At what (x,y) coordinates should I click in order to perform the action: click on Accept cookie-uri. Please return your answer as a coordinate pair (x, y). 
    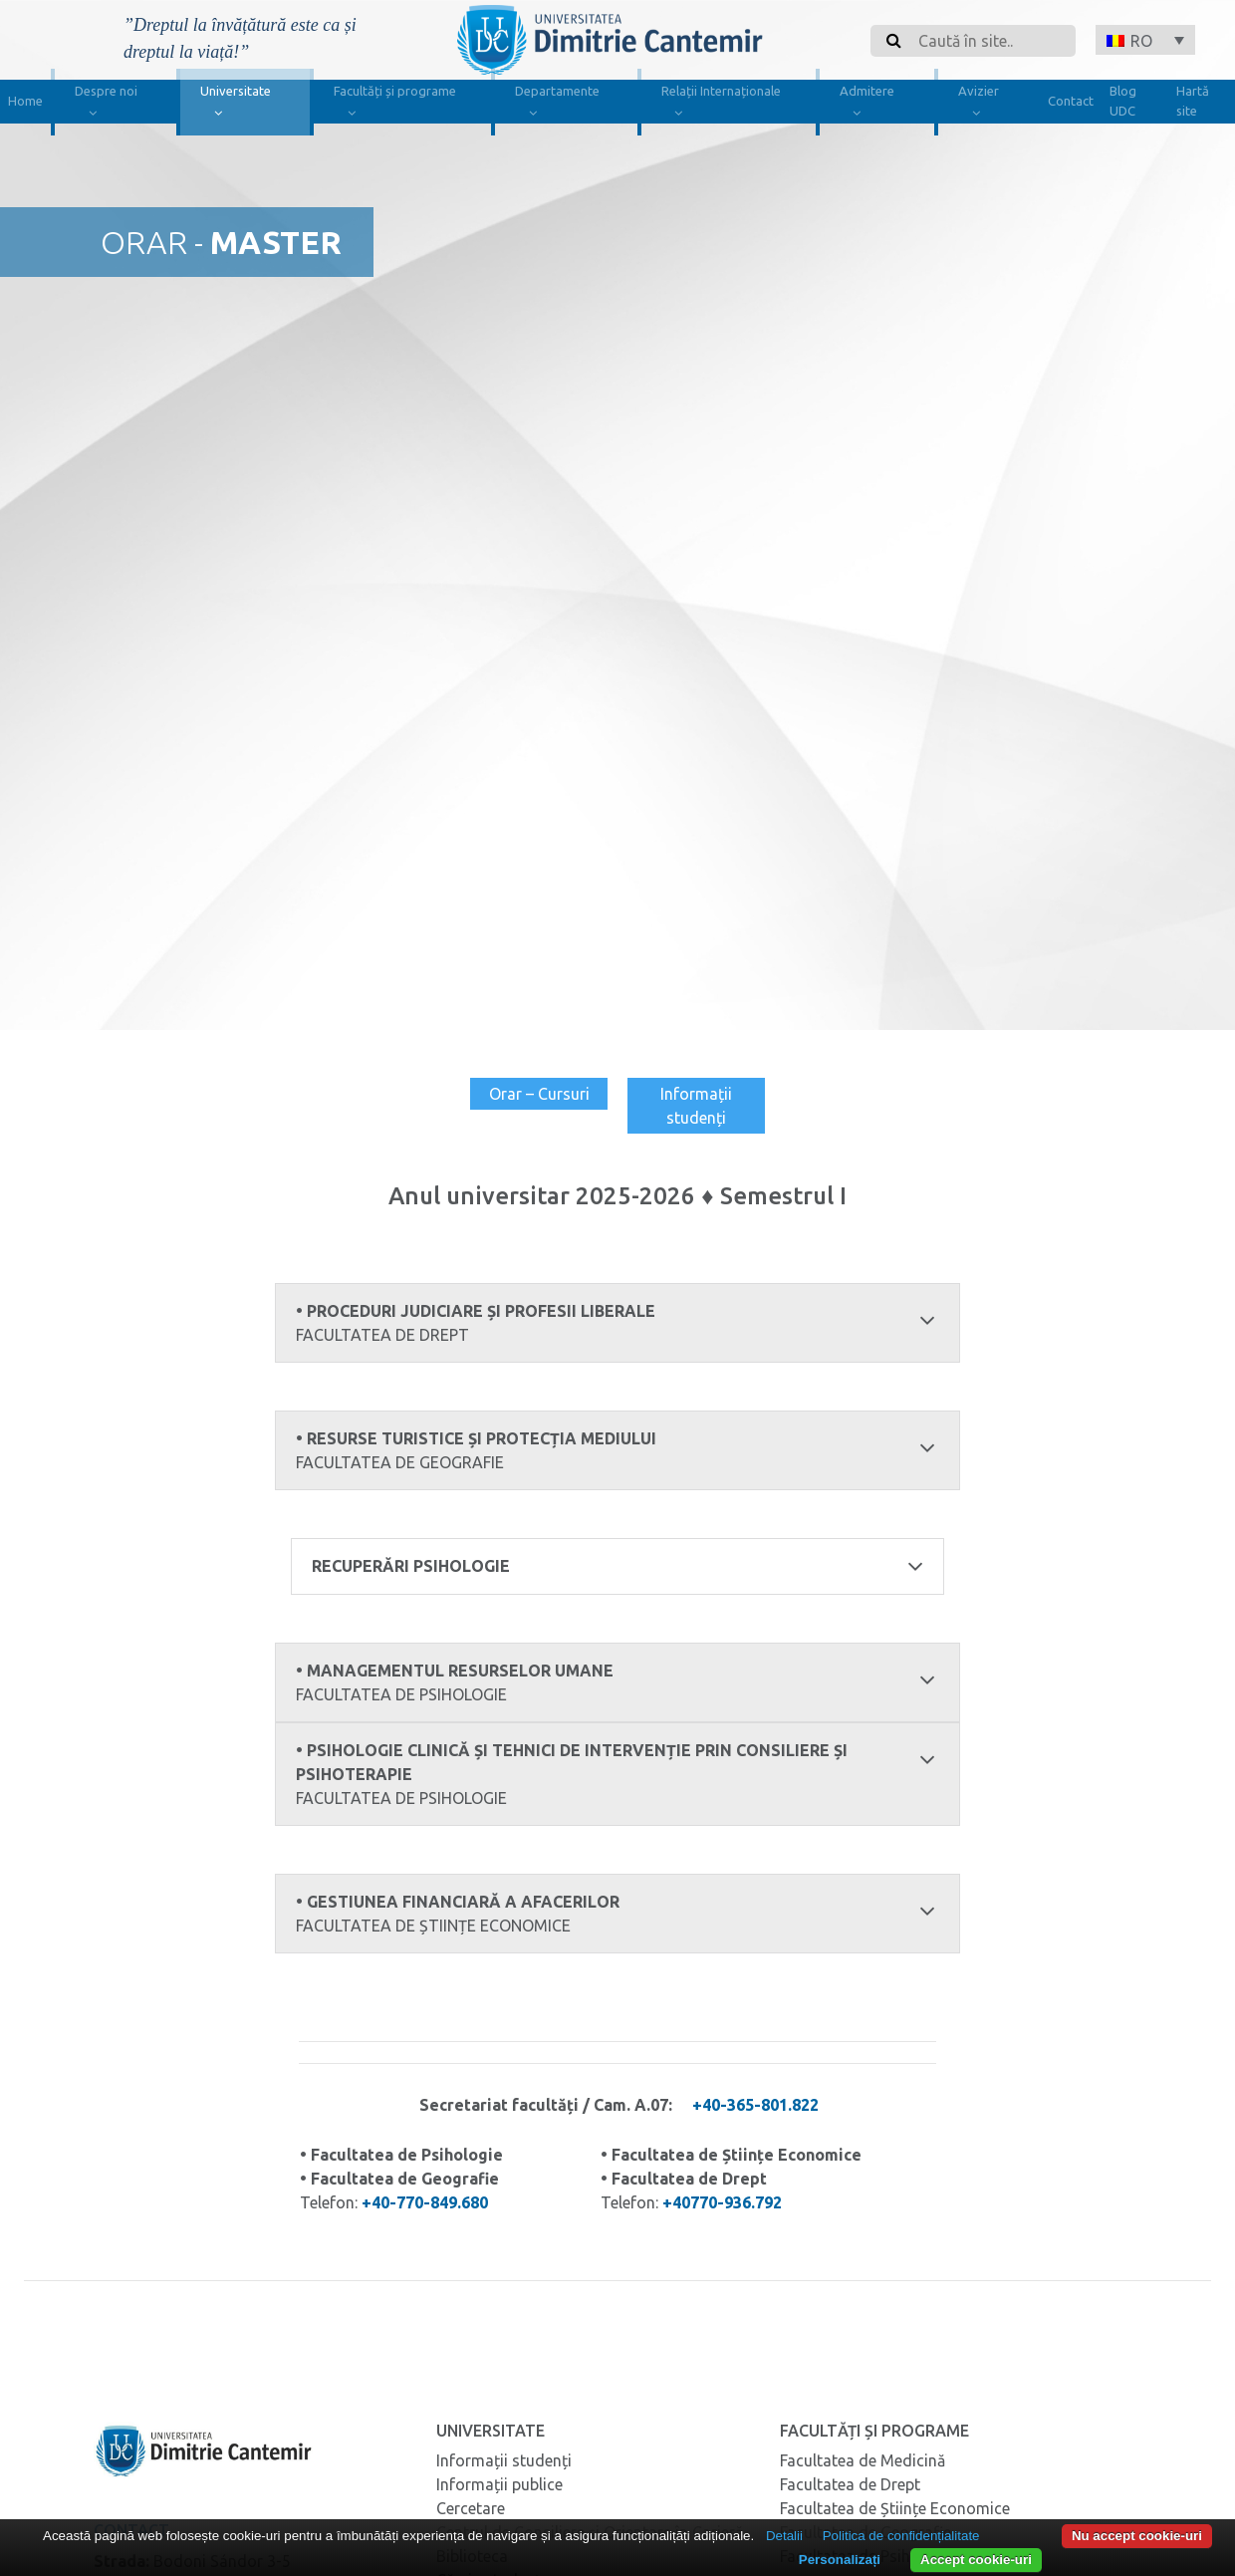
    Looking at the image, I should click on (976, 2559).